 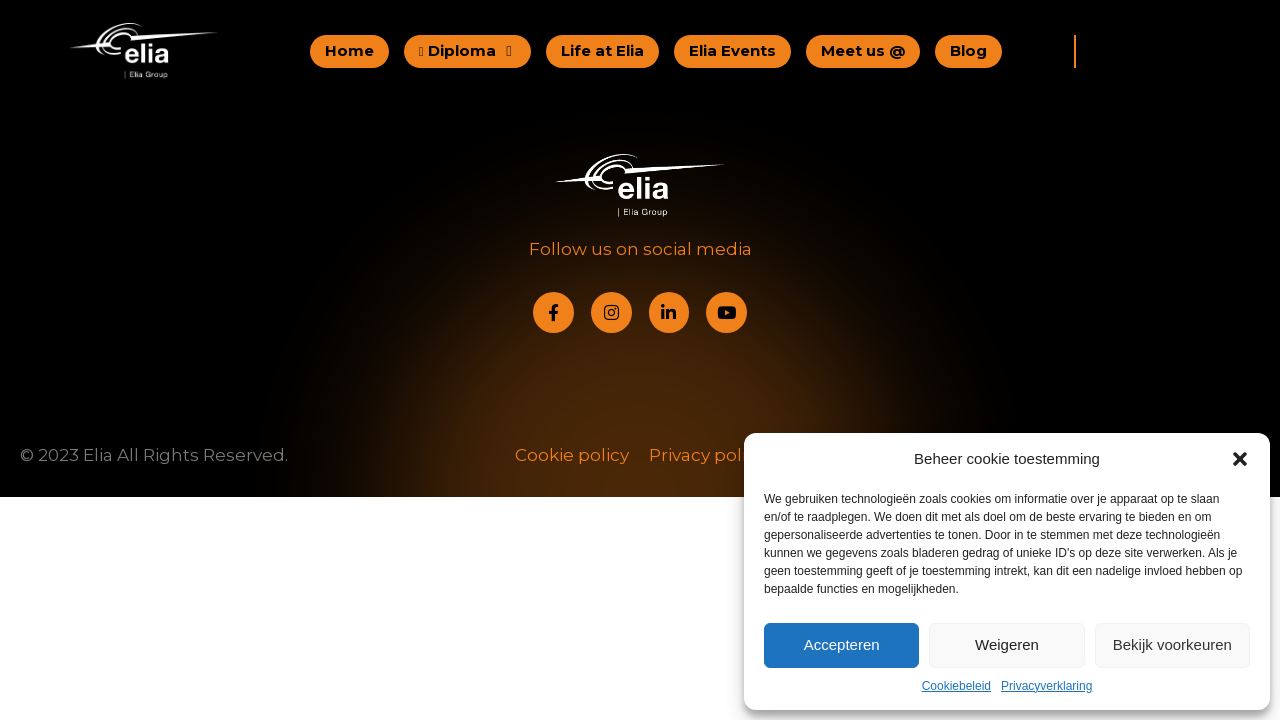 I want to click on Cookiebeleid, so click(x=956, y=686).